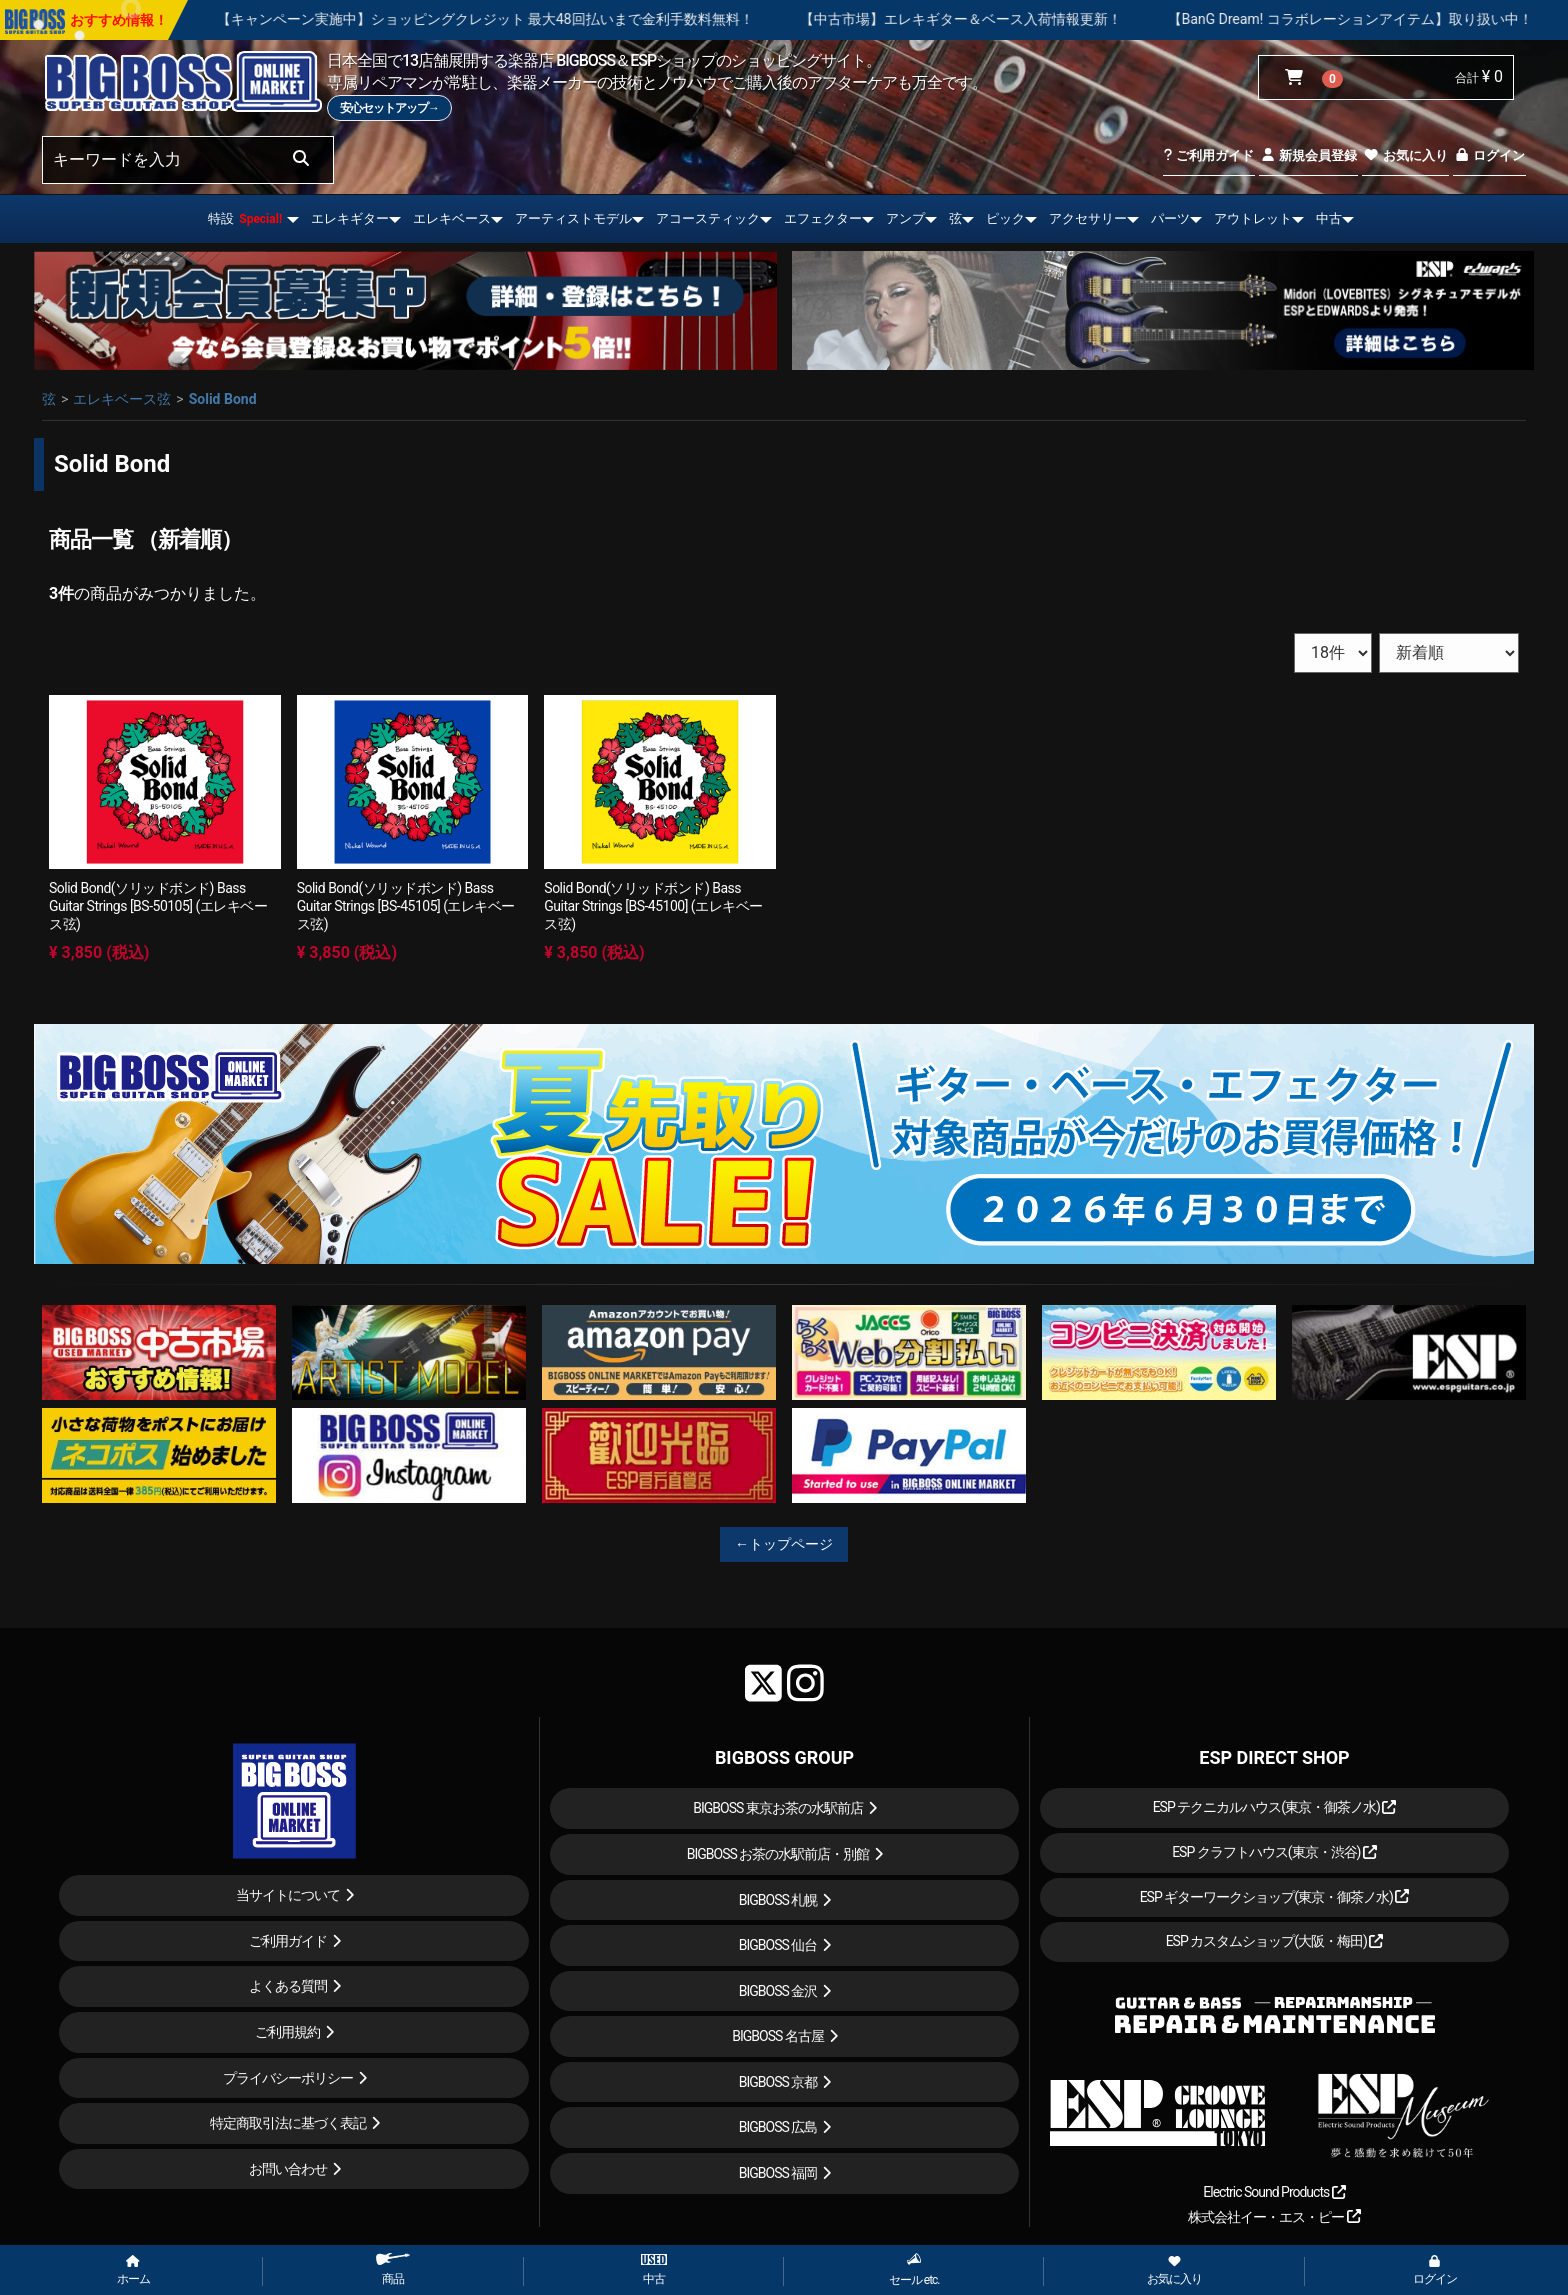 The image size is (1568, 2295). What do you see at coordinates (778, 1991) in the screenshot?
I see `BIGBOSS 金沢` at bounding box center [778, 1991].